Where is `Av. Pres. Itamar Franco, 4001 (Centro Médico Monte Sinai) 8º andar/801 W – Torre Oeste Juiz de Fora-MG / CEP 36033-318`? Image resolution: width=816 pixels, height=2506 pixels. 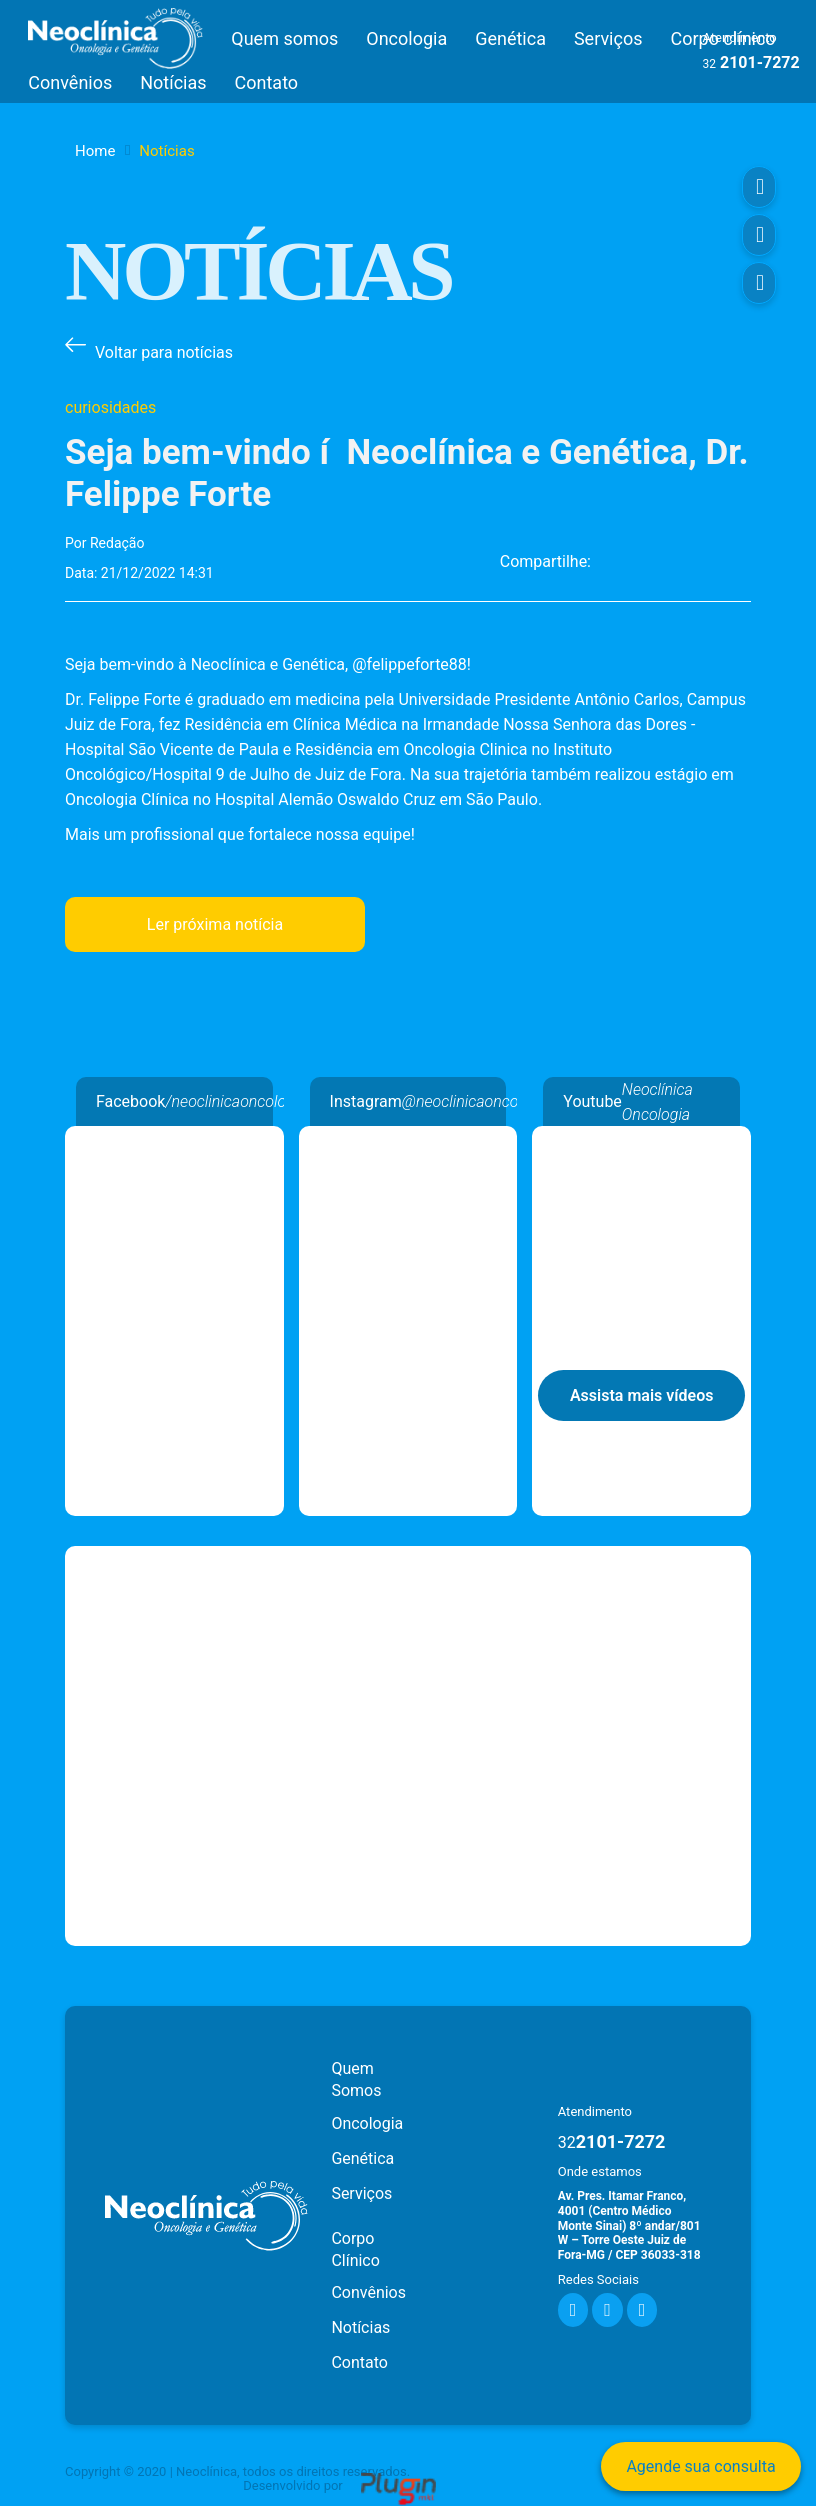
Av. Pres. Itamar Franco, 4001 (Centro Médico Monte Sinai) 8º andar/801 W – Torre Oeste Juiz de Fora-MG / CEP 36033-318 is located at coordinates (629, 2225).